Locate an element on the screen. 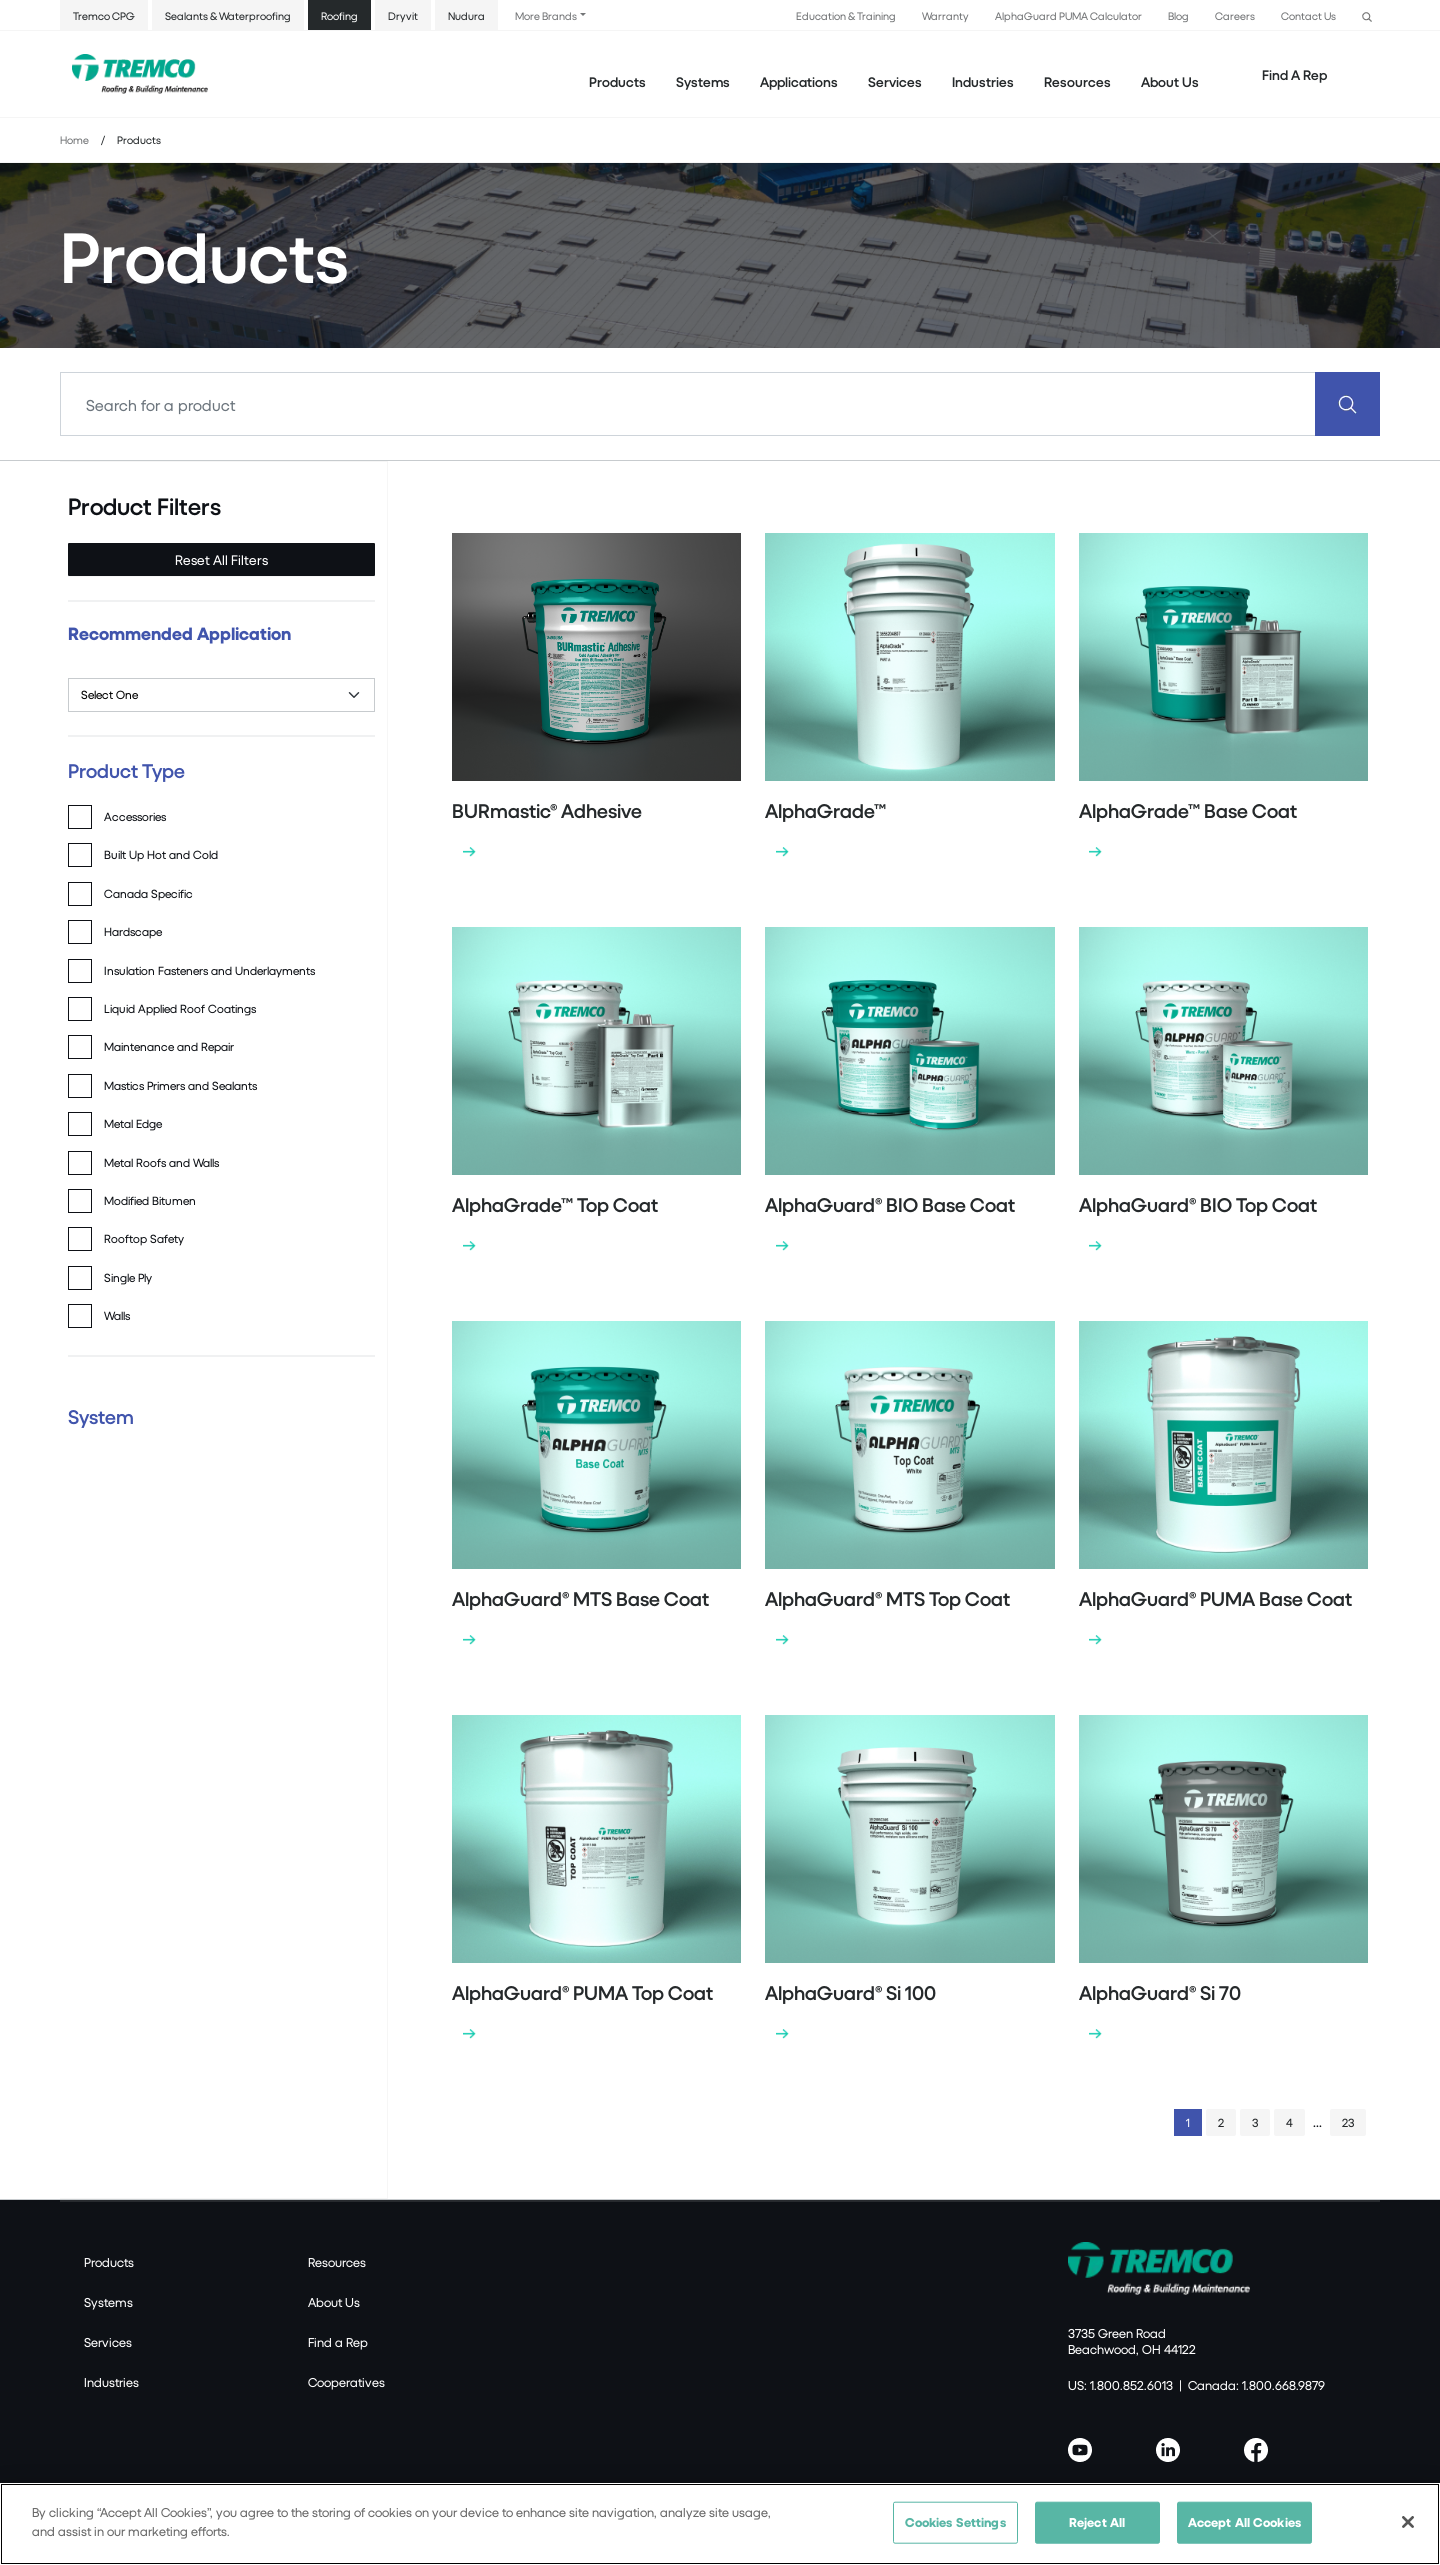  Blog is located at coordinates (1178, 15).